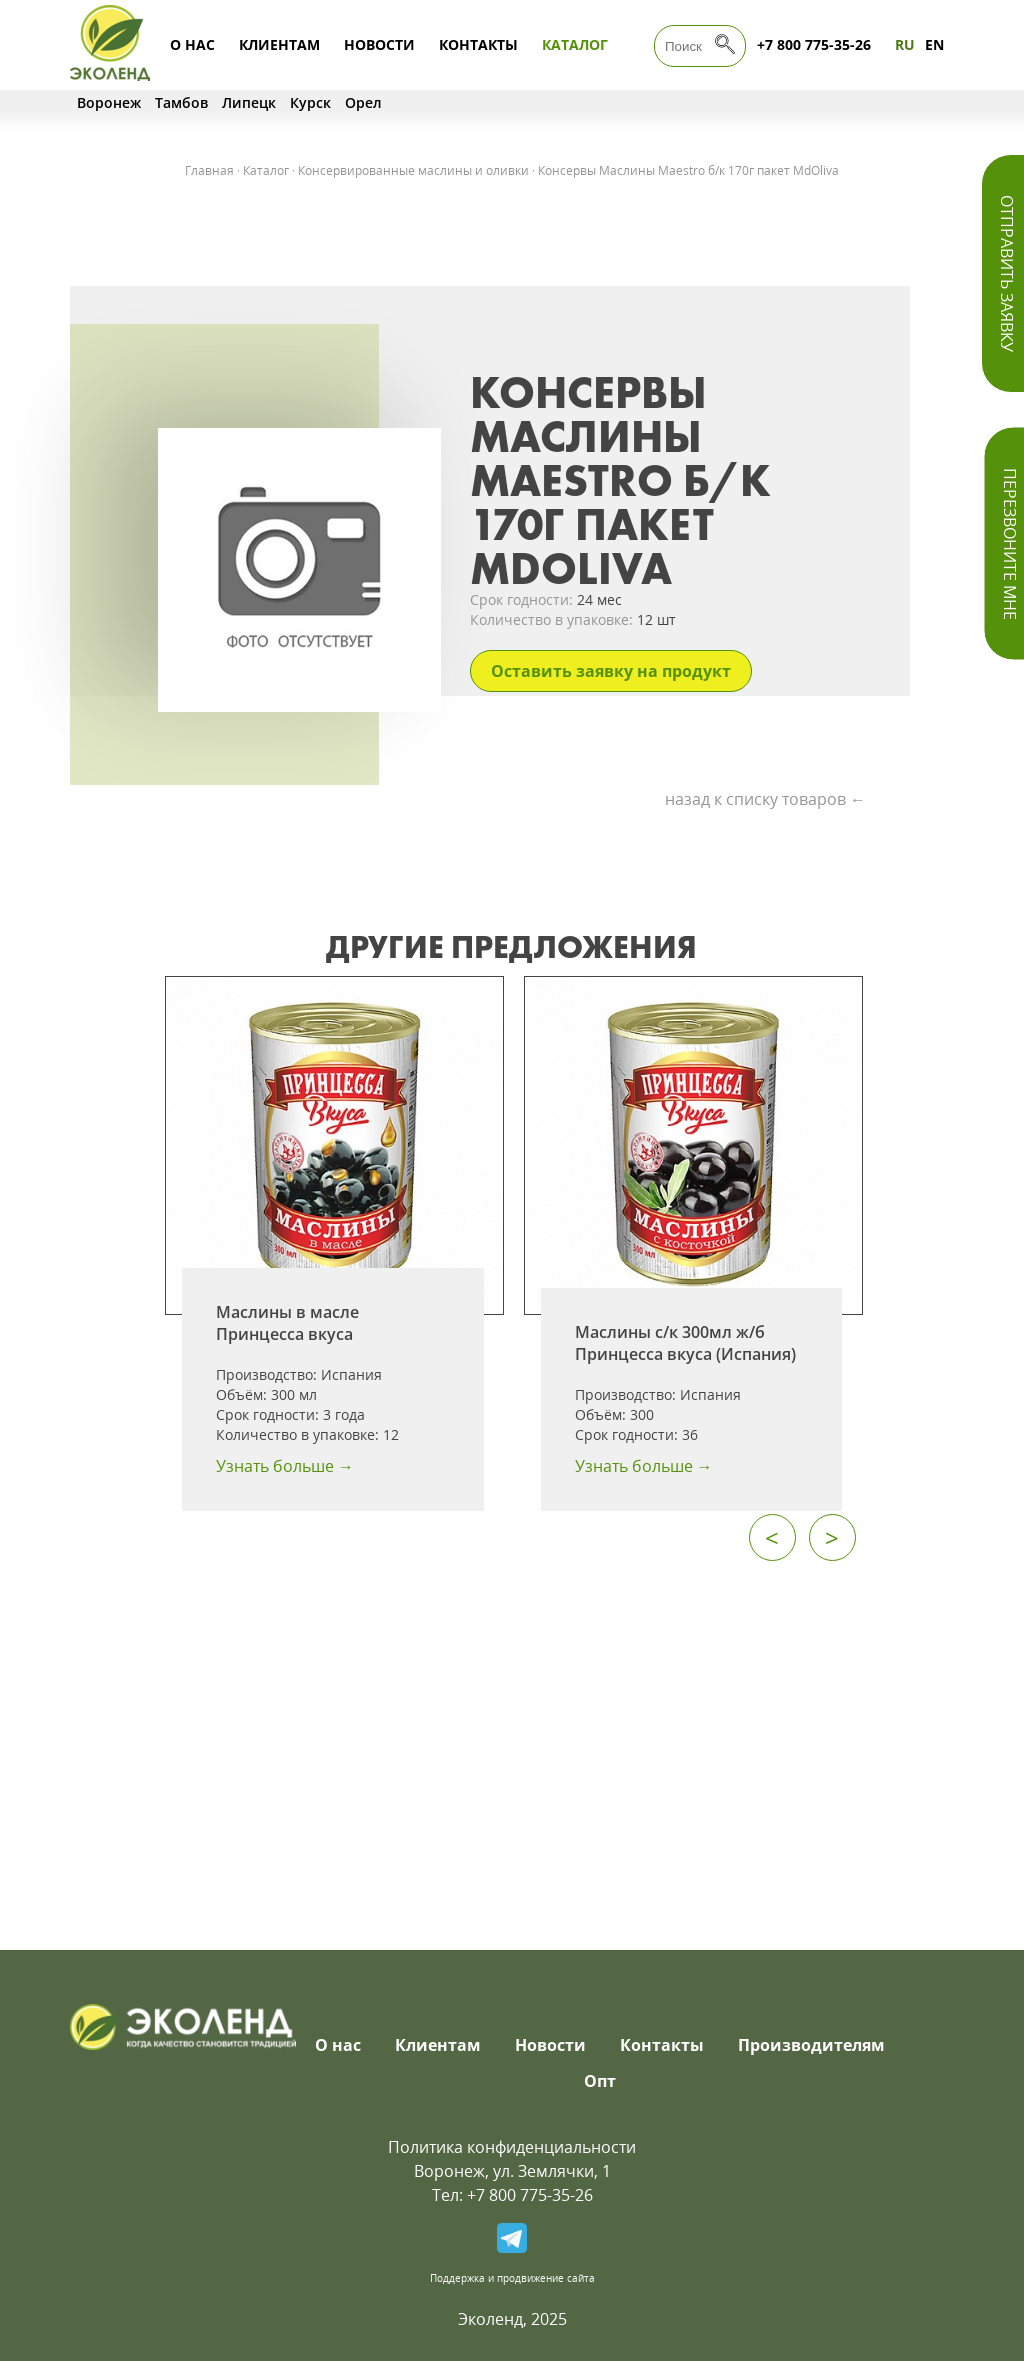 The image size is (1024, 2361). Describe the element at coordinates (811, 2045) in the screenshot. I see `Производителям` at that location.